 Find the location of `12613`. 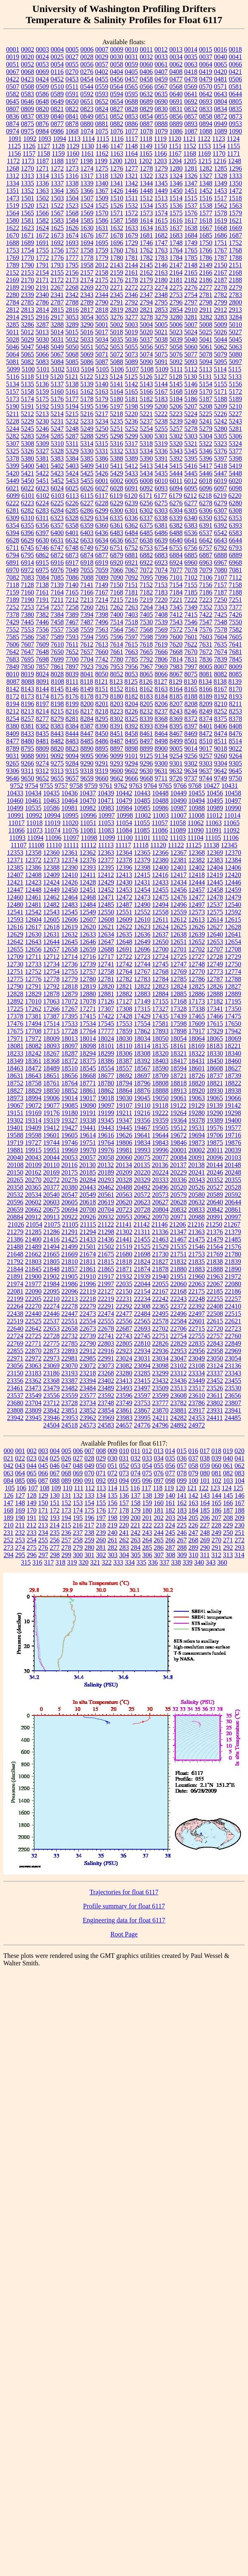

12613 is located at coordinates (196, 919).